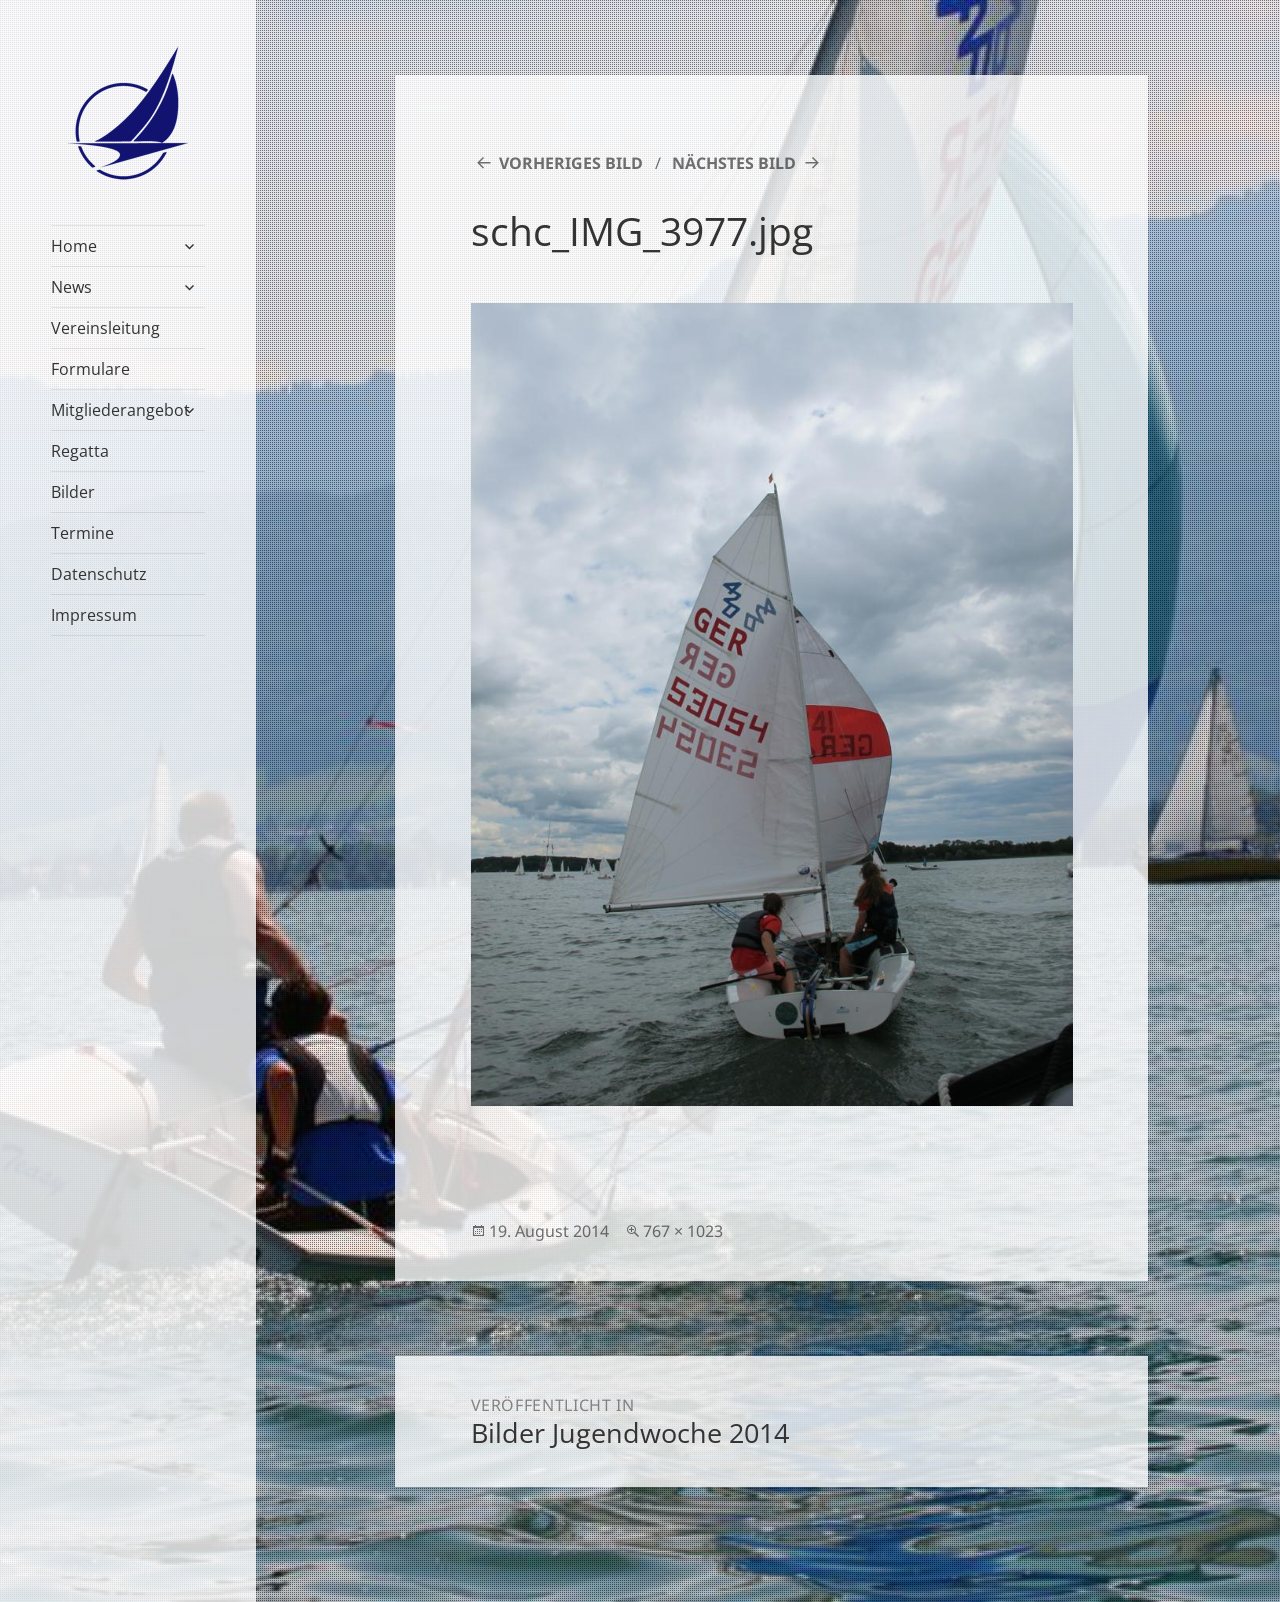 The height and width of the screenshot is (1602, 1280). Describe the element at coordinates (734, 163) in the screenshot. I see `Nächstes Bild` at that location.